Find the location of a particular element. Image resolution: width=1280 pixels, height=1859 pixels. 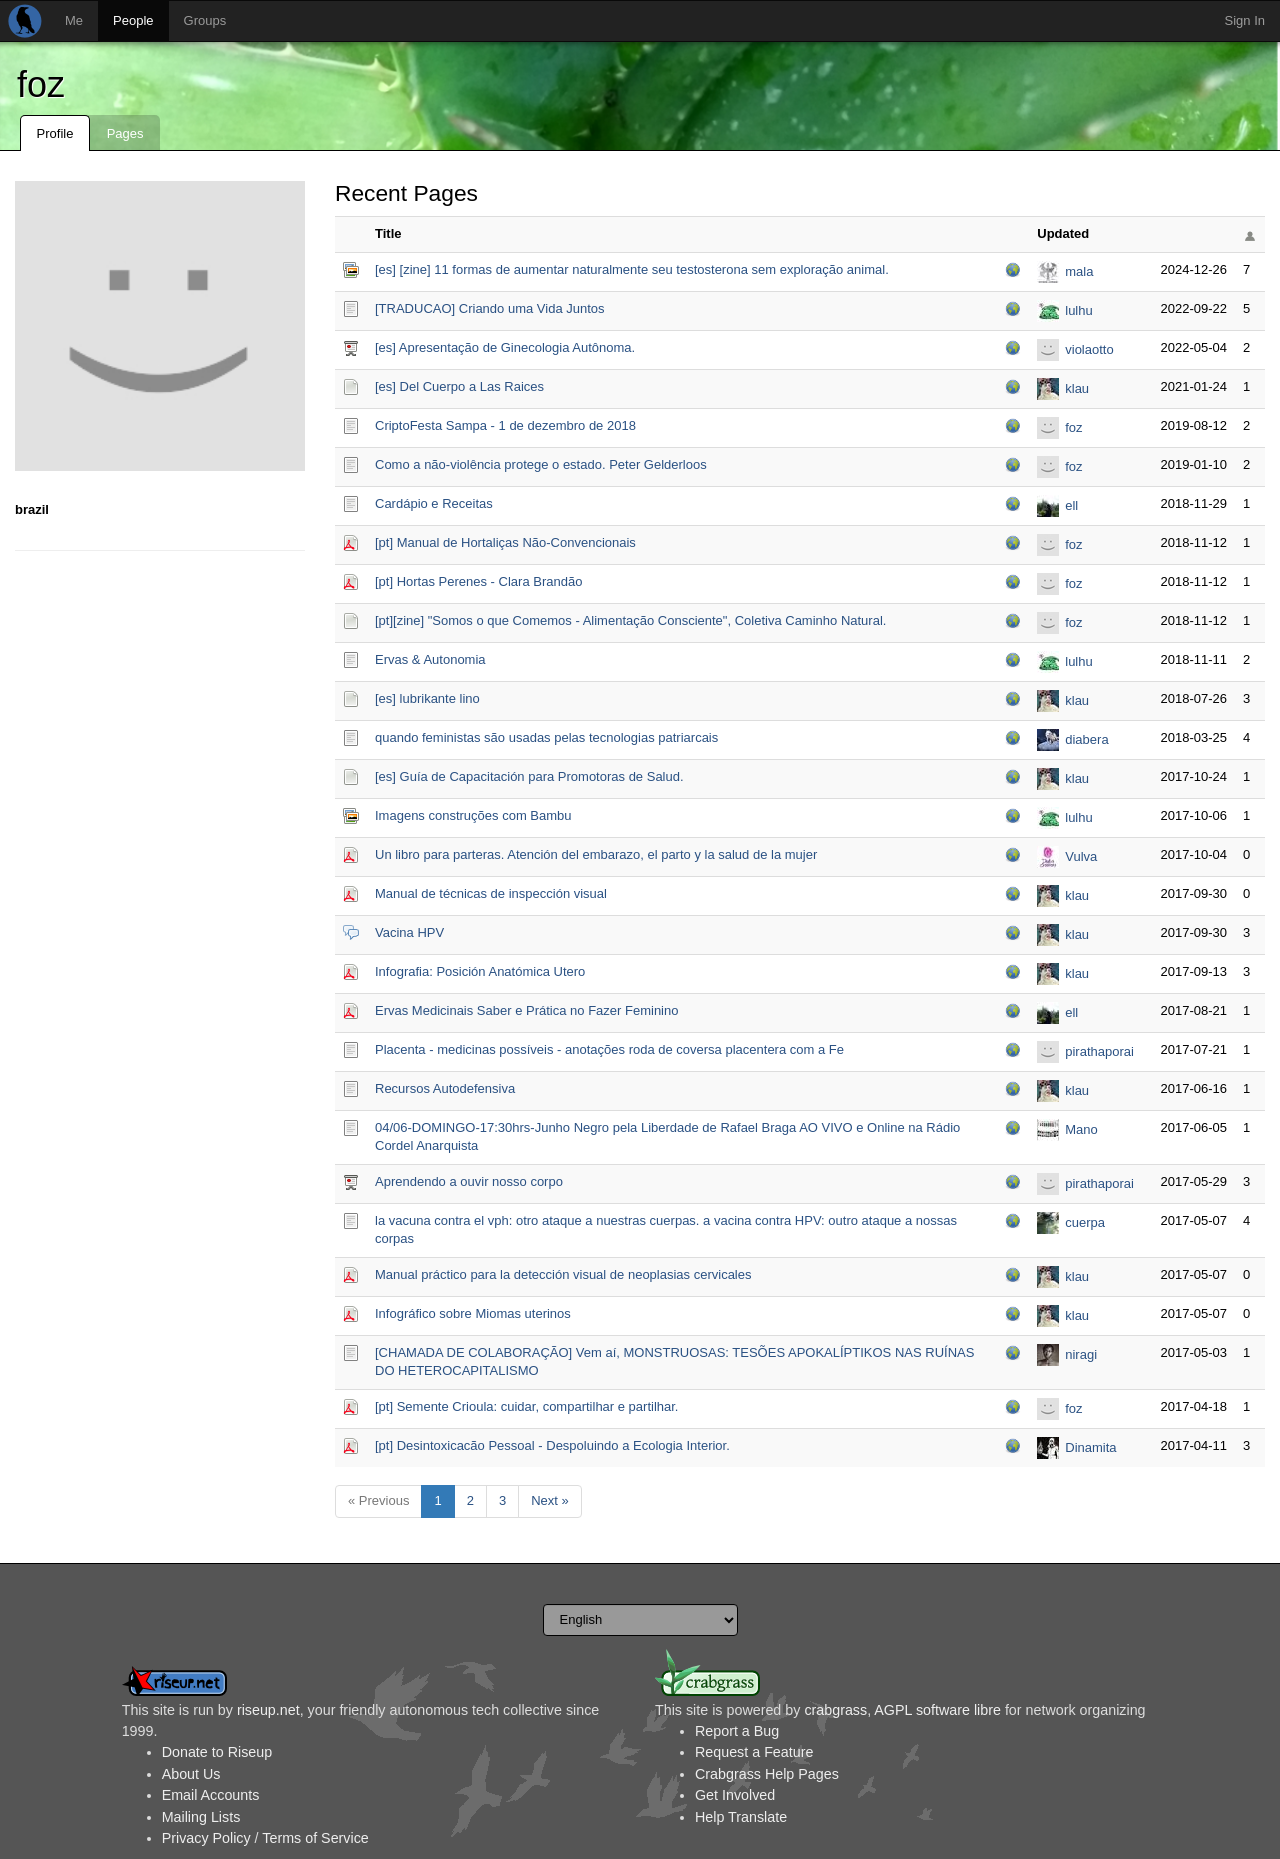

« Previous is located at coordinates (378, 1500).